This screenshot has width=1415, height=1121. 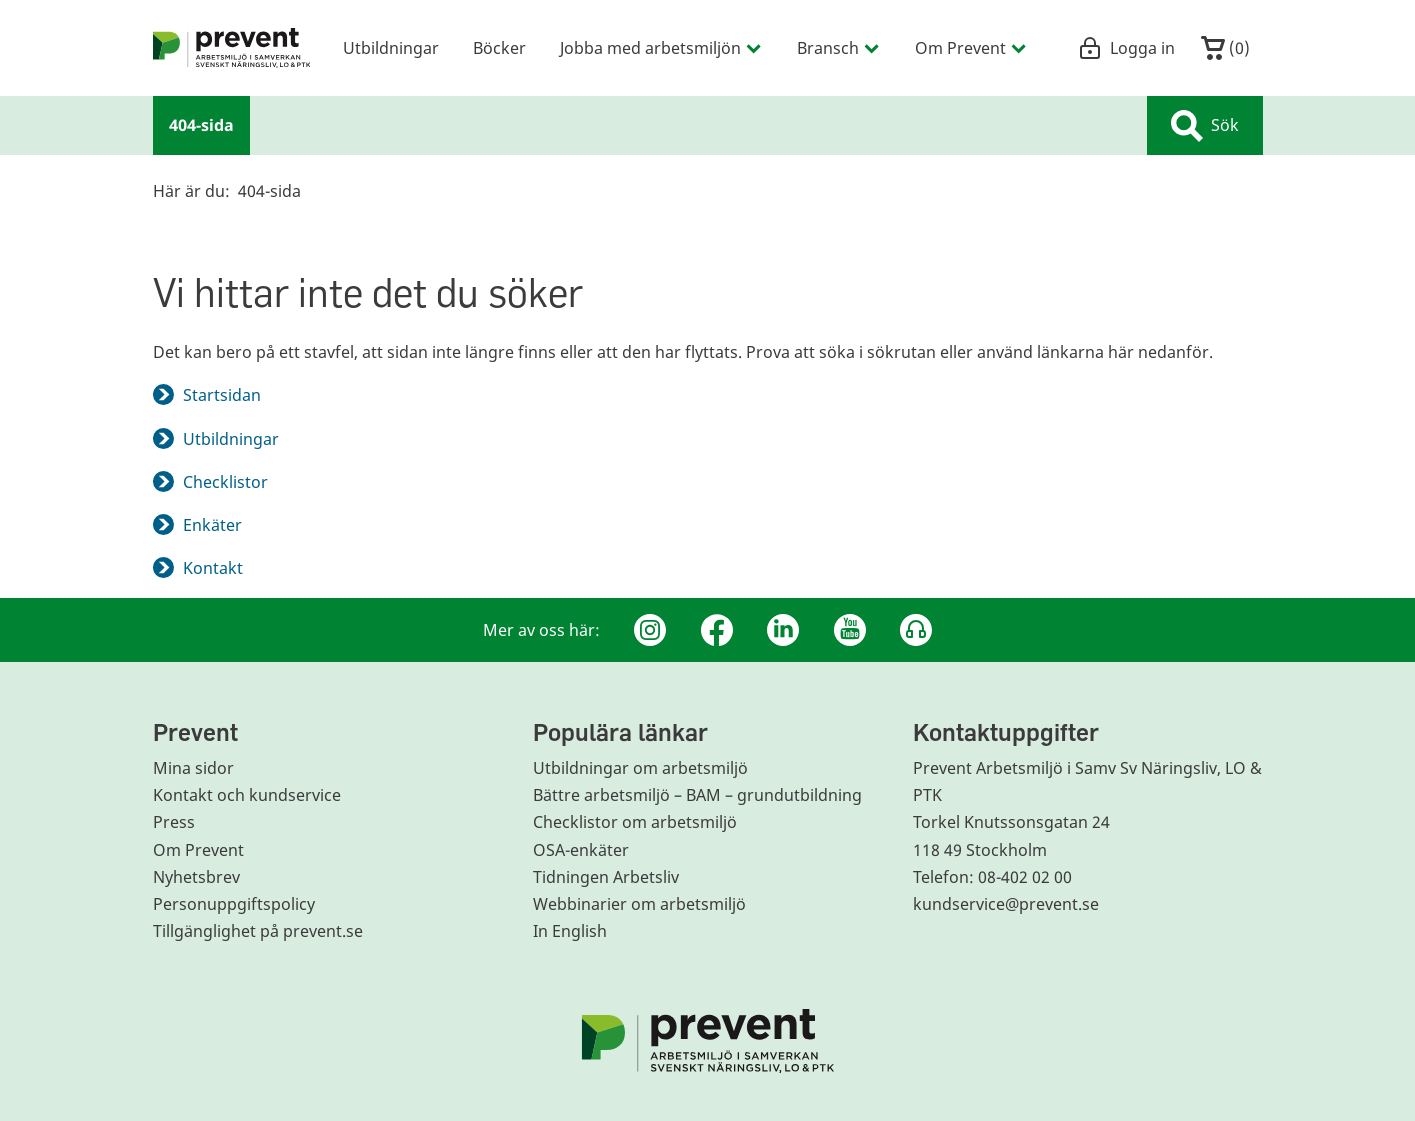 I want to click on Mina sidor, so click(x=193, y=768).